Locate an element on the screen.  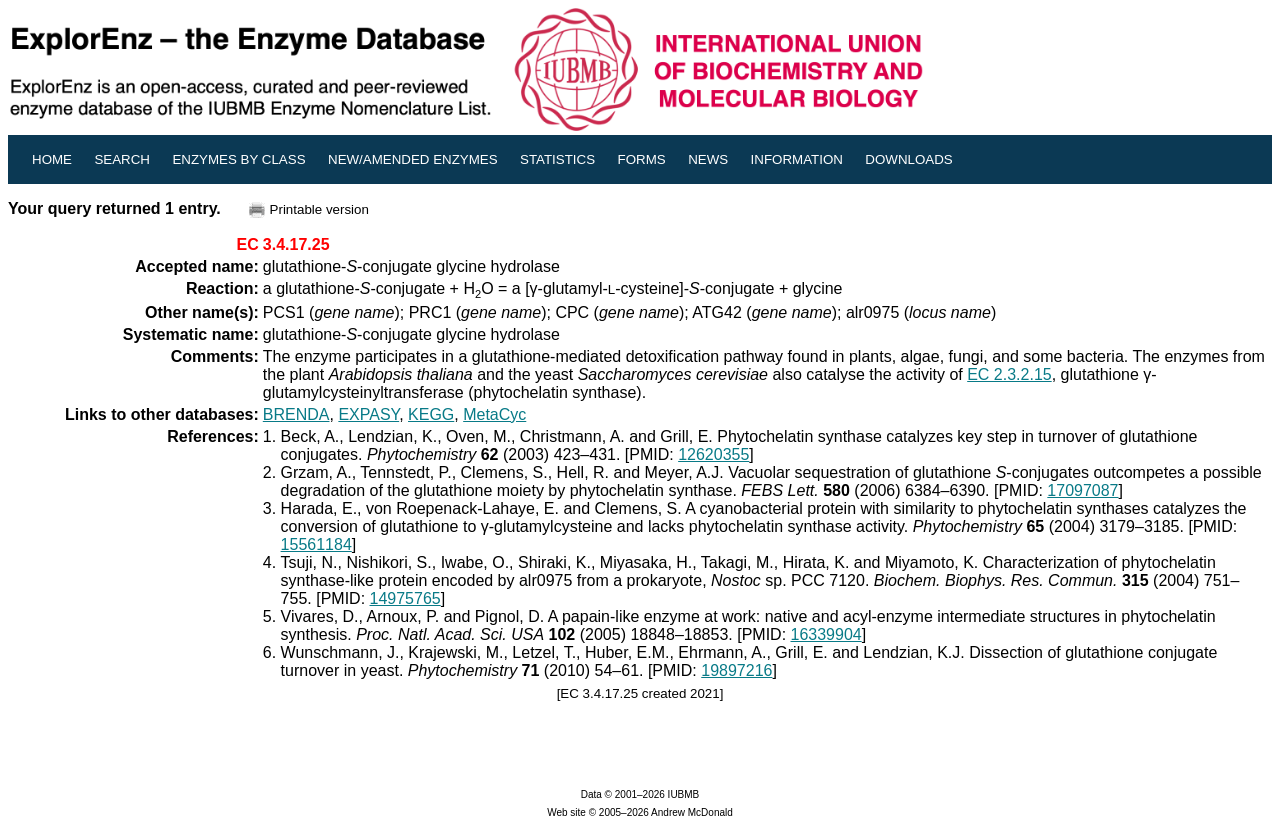
BRENDA is located at coordinates (296, 414).